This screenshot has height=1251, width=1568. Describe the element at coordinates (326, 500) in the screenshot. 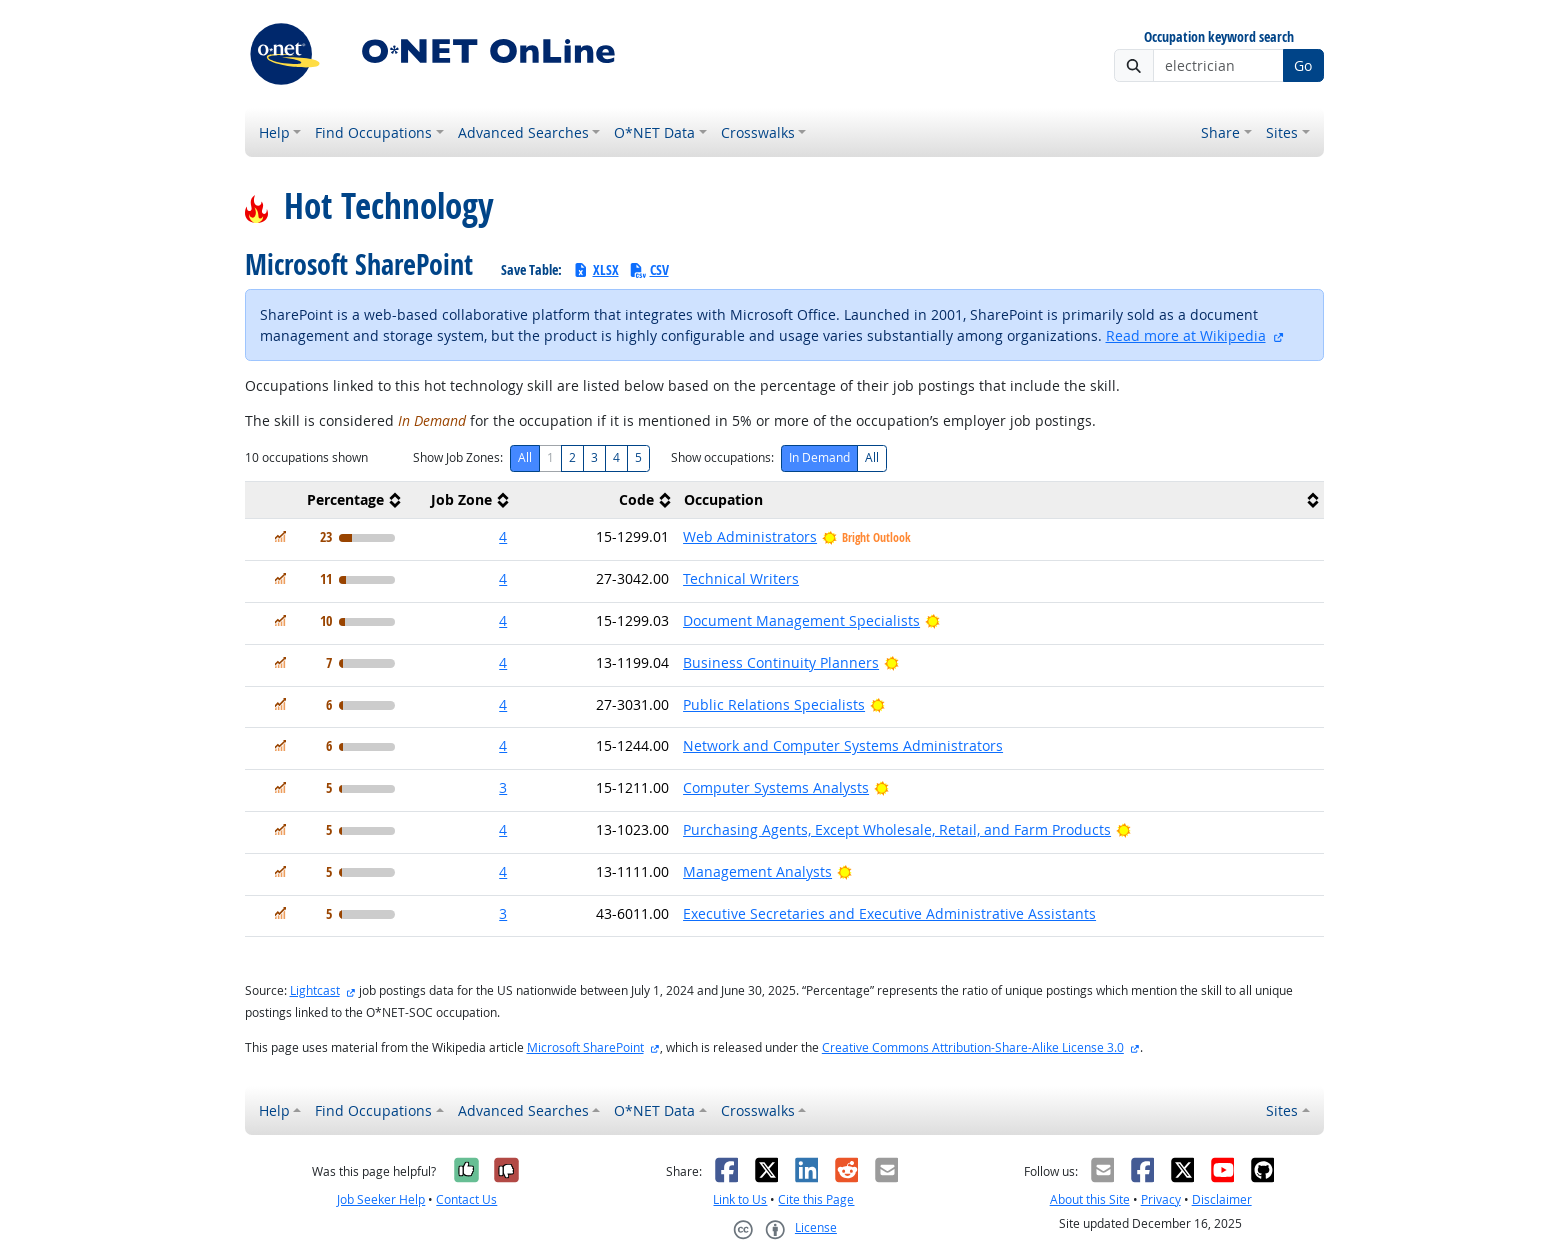

I see `[columnheader]` at that location.